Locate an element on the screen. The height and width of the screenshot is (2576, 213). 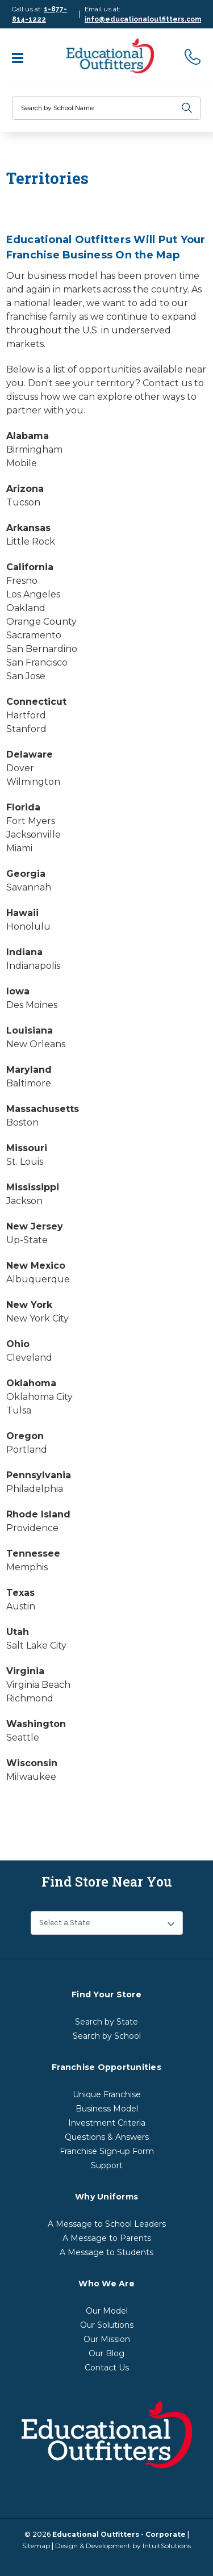
[search] is located at coordinates (187, 108).